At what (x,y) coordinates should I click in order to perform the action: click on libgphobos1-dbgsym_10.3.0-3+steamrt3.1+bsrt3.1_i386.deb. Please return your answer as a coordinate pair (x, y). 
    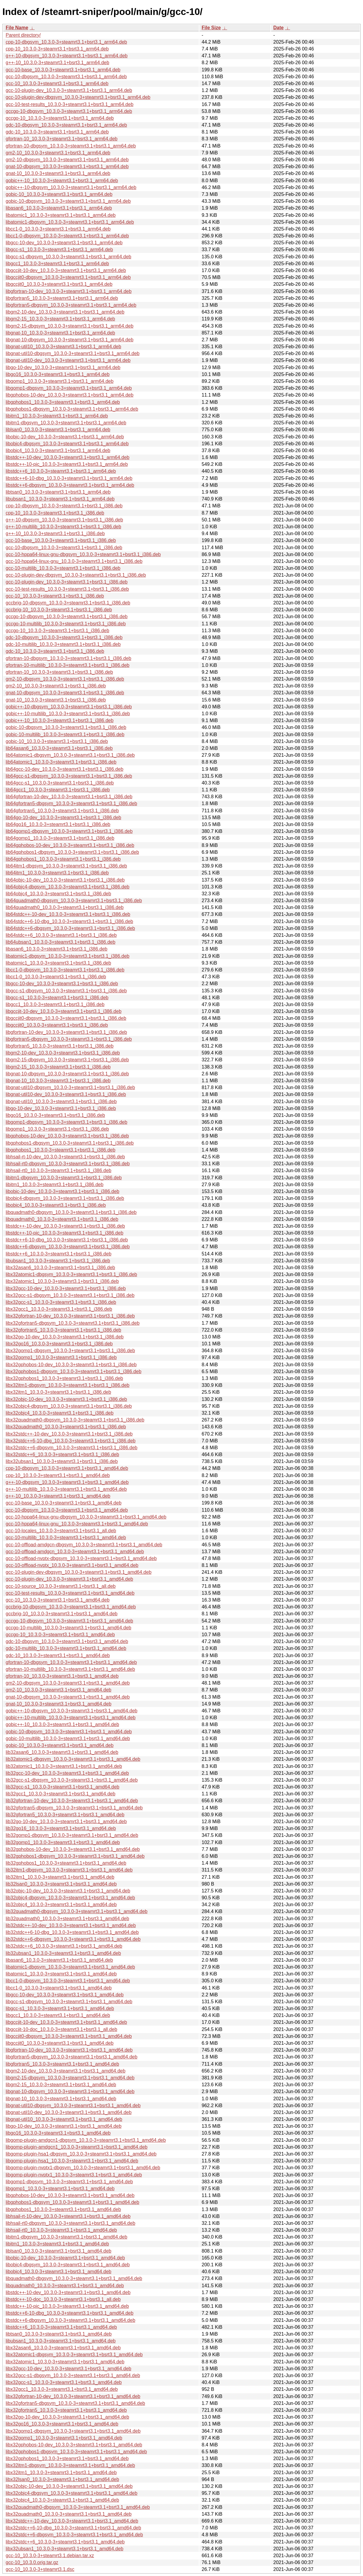
    Looking at the image, I should click on (70, 1143).